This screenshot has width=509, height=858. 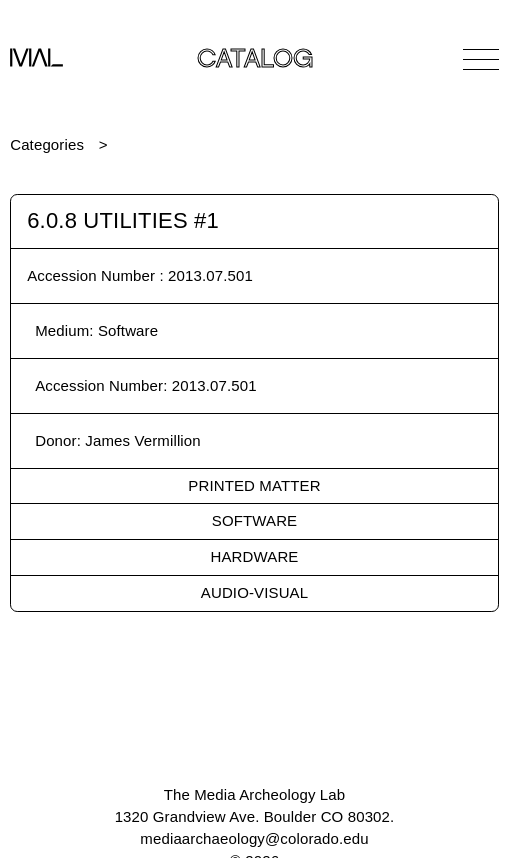 I want to click on Printed Matter, so click(x=254, y=485).